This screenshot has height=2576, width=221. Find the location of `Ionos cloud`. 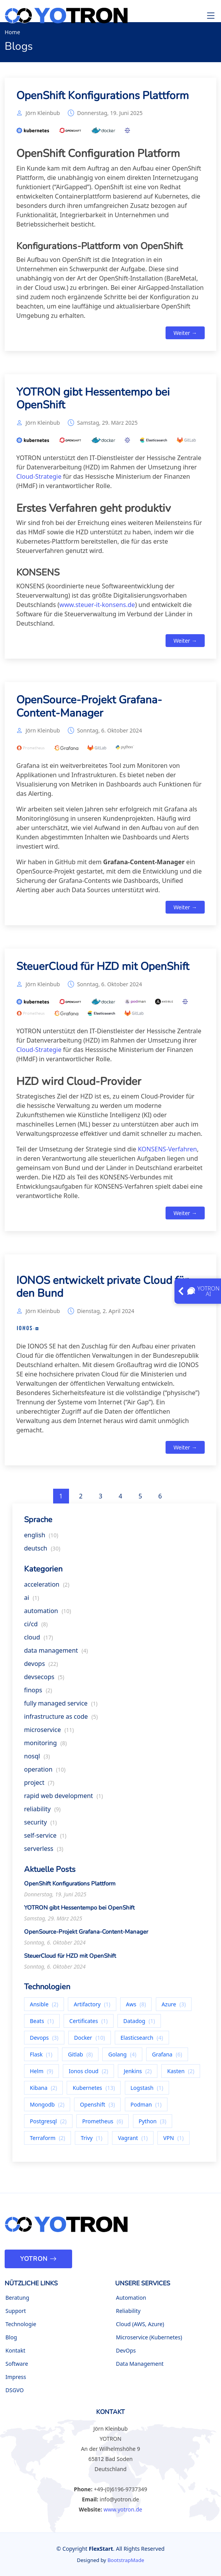

Ionos cloud is located at coordinates (88, 2074).